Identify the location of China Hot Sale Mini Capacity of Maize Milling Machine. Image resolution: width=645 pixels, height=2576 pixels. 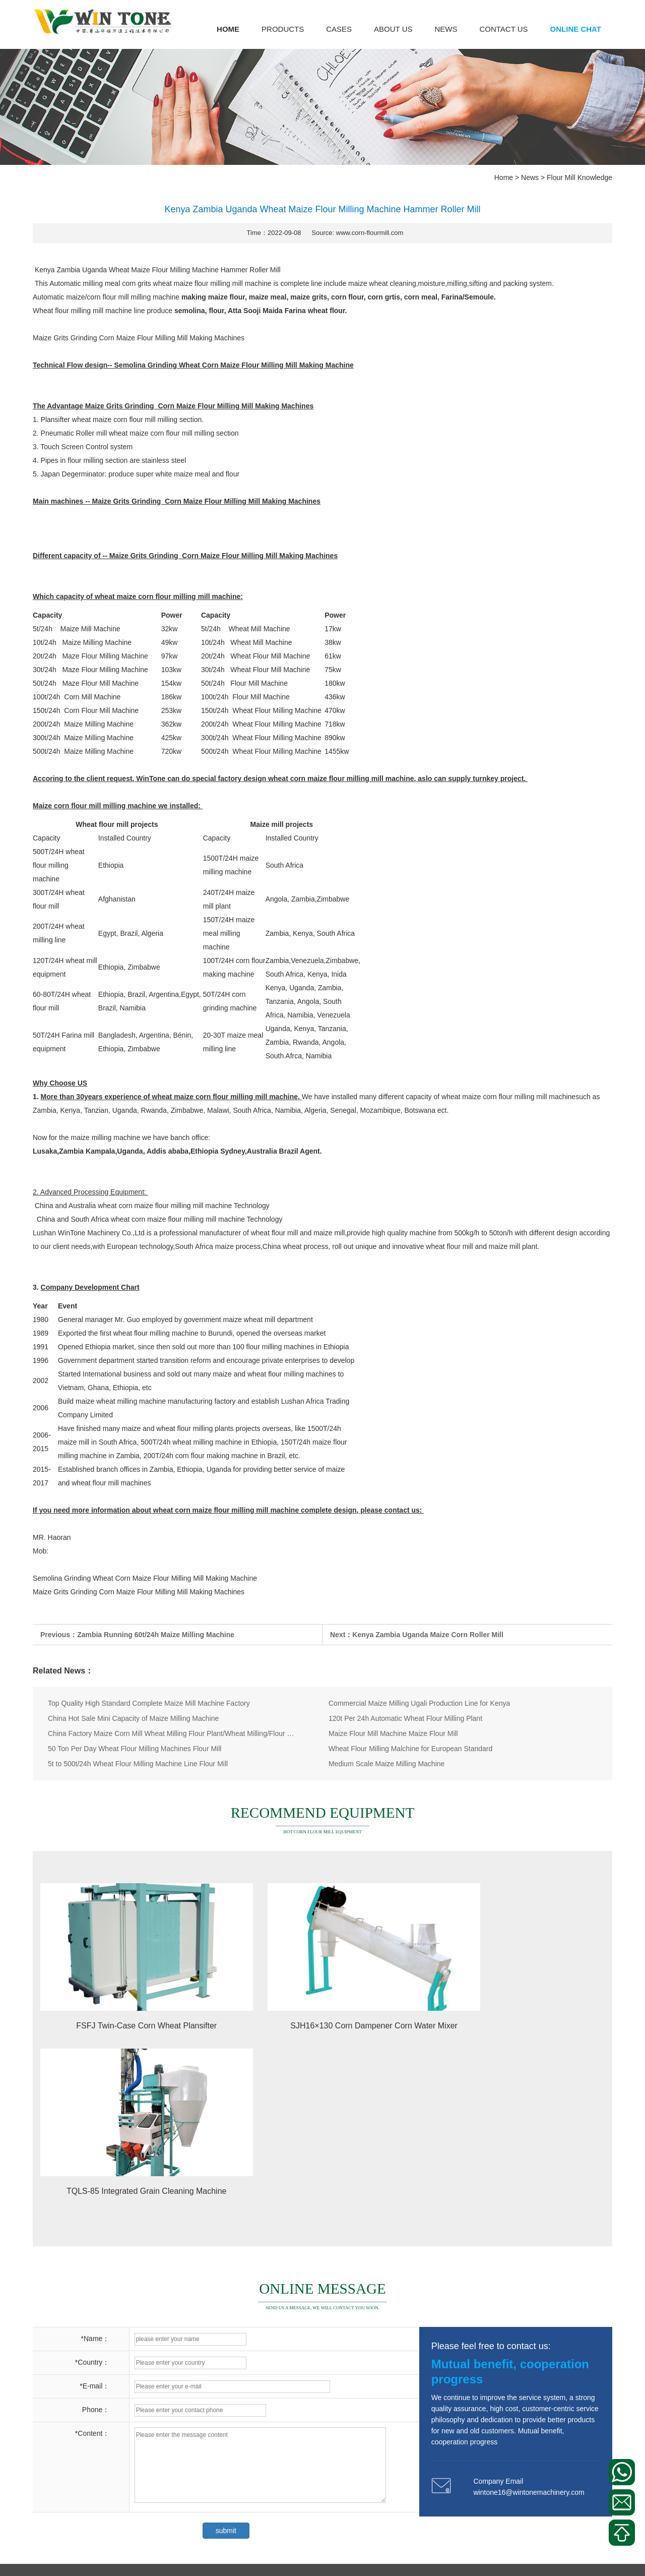
(133, 1718).